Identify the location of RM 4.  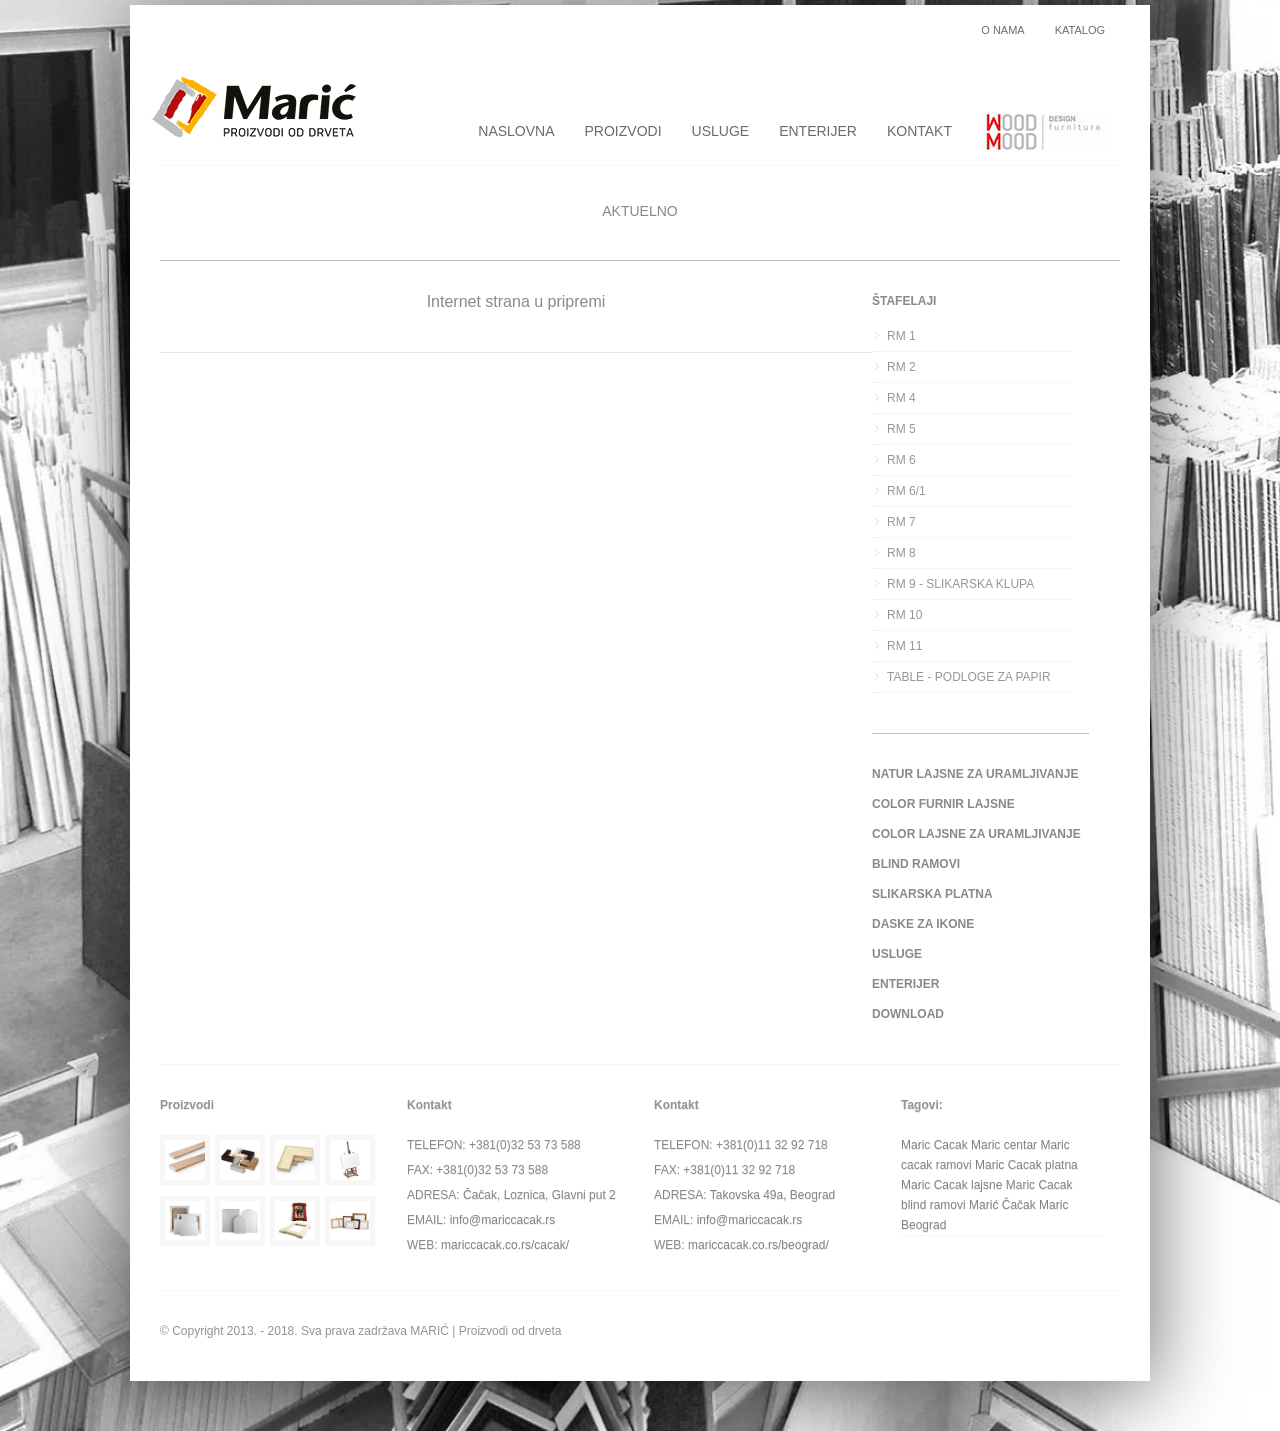
(901, 398).